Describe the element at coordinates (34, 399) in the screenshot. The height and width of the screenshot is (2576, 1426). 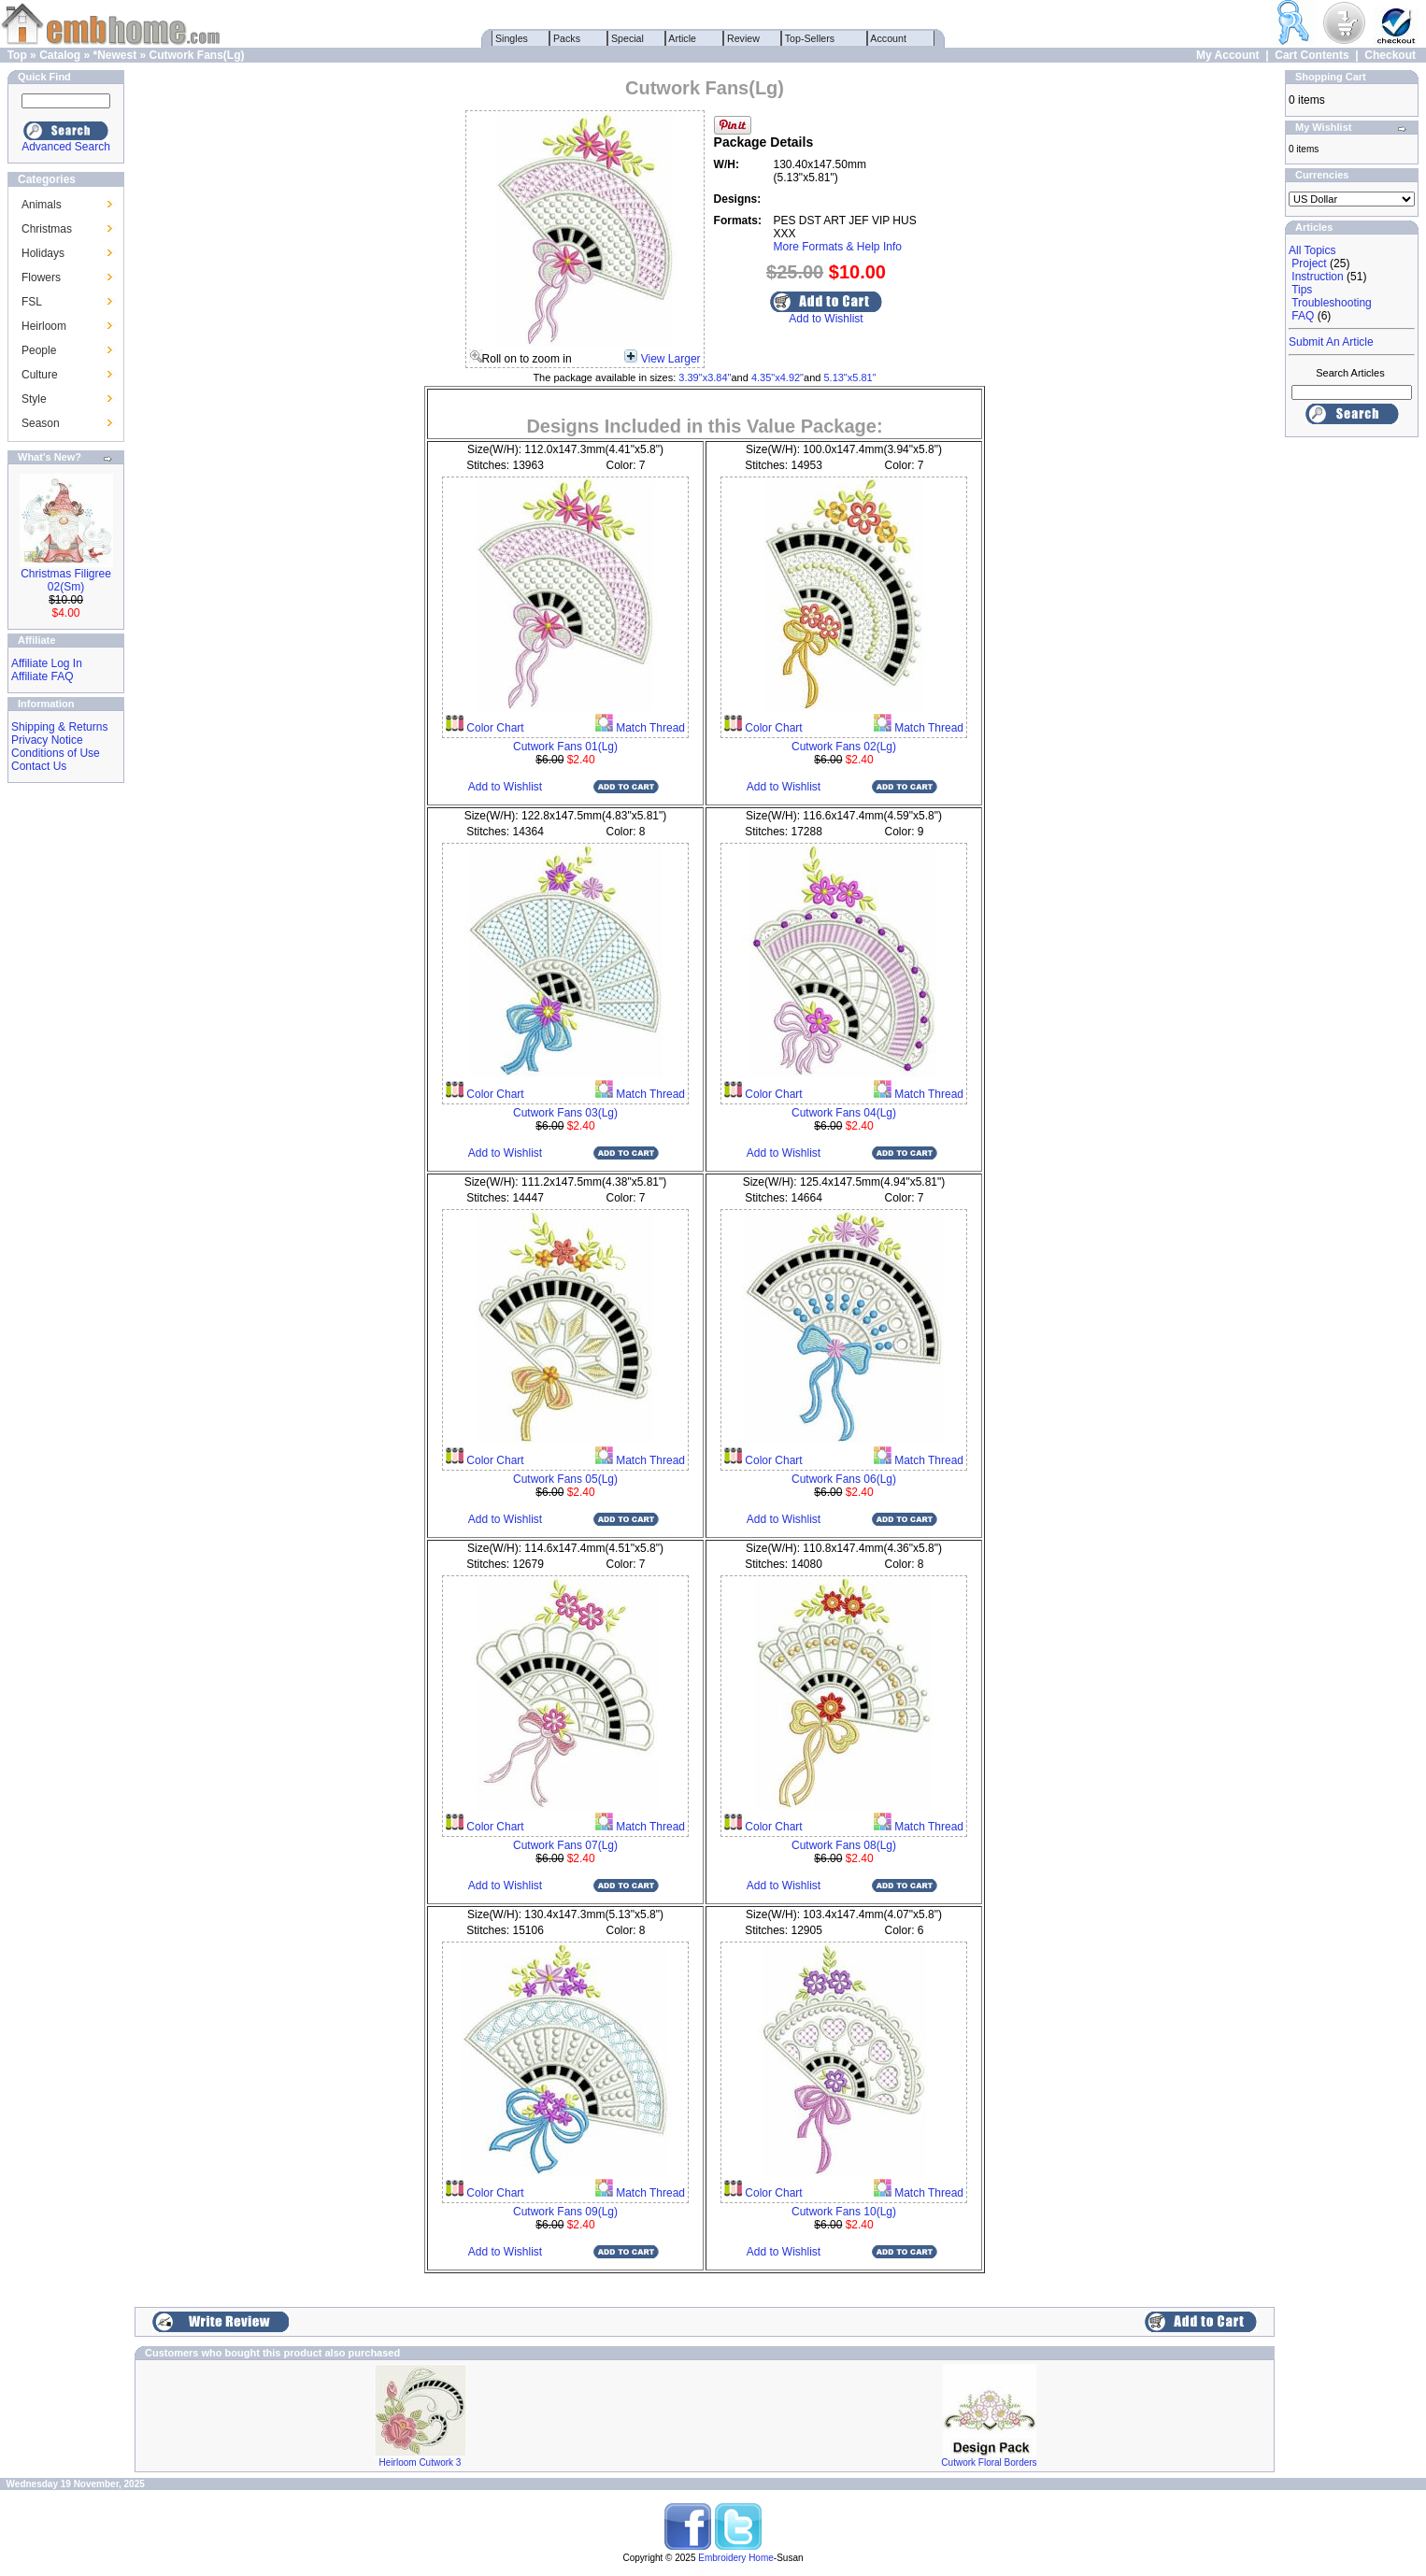
I see `Style` at that location.